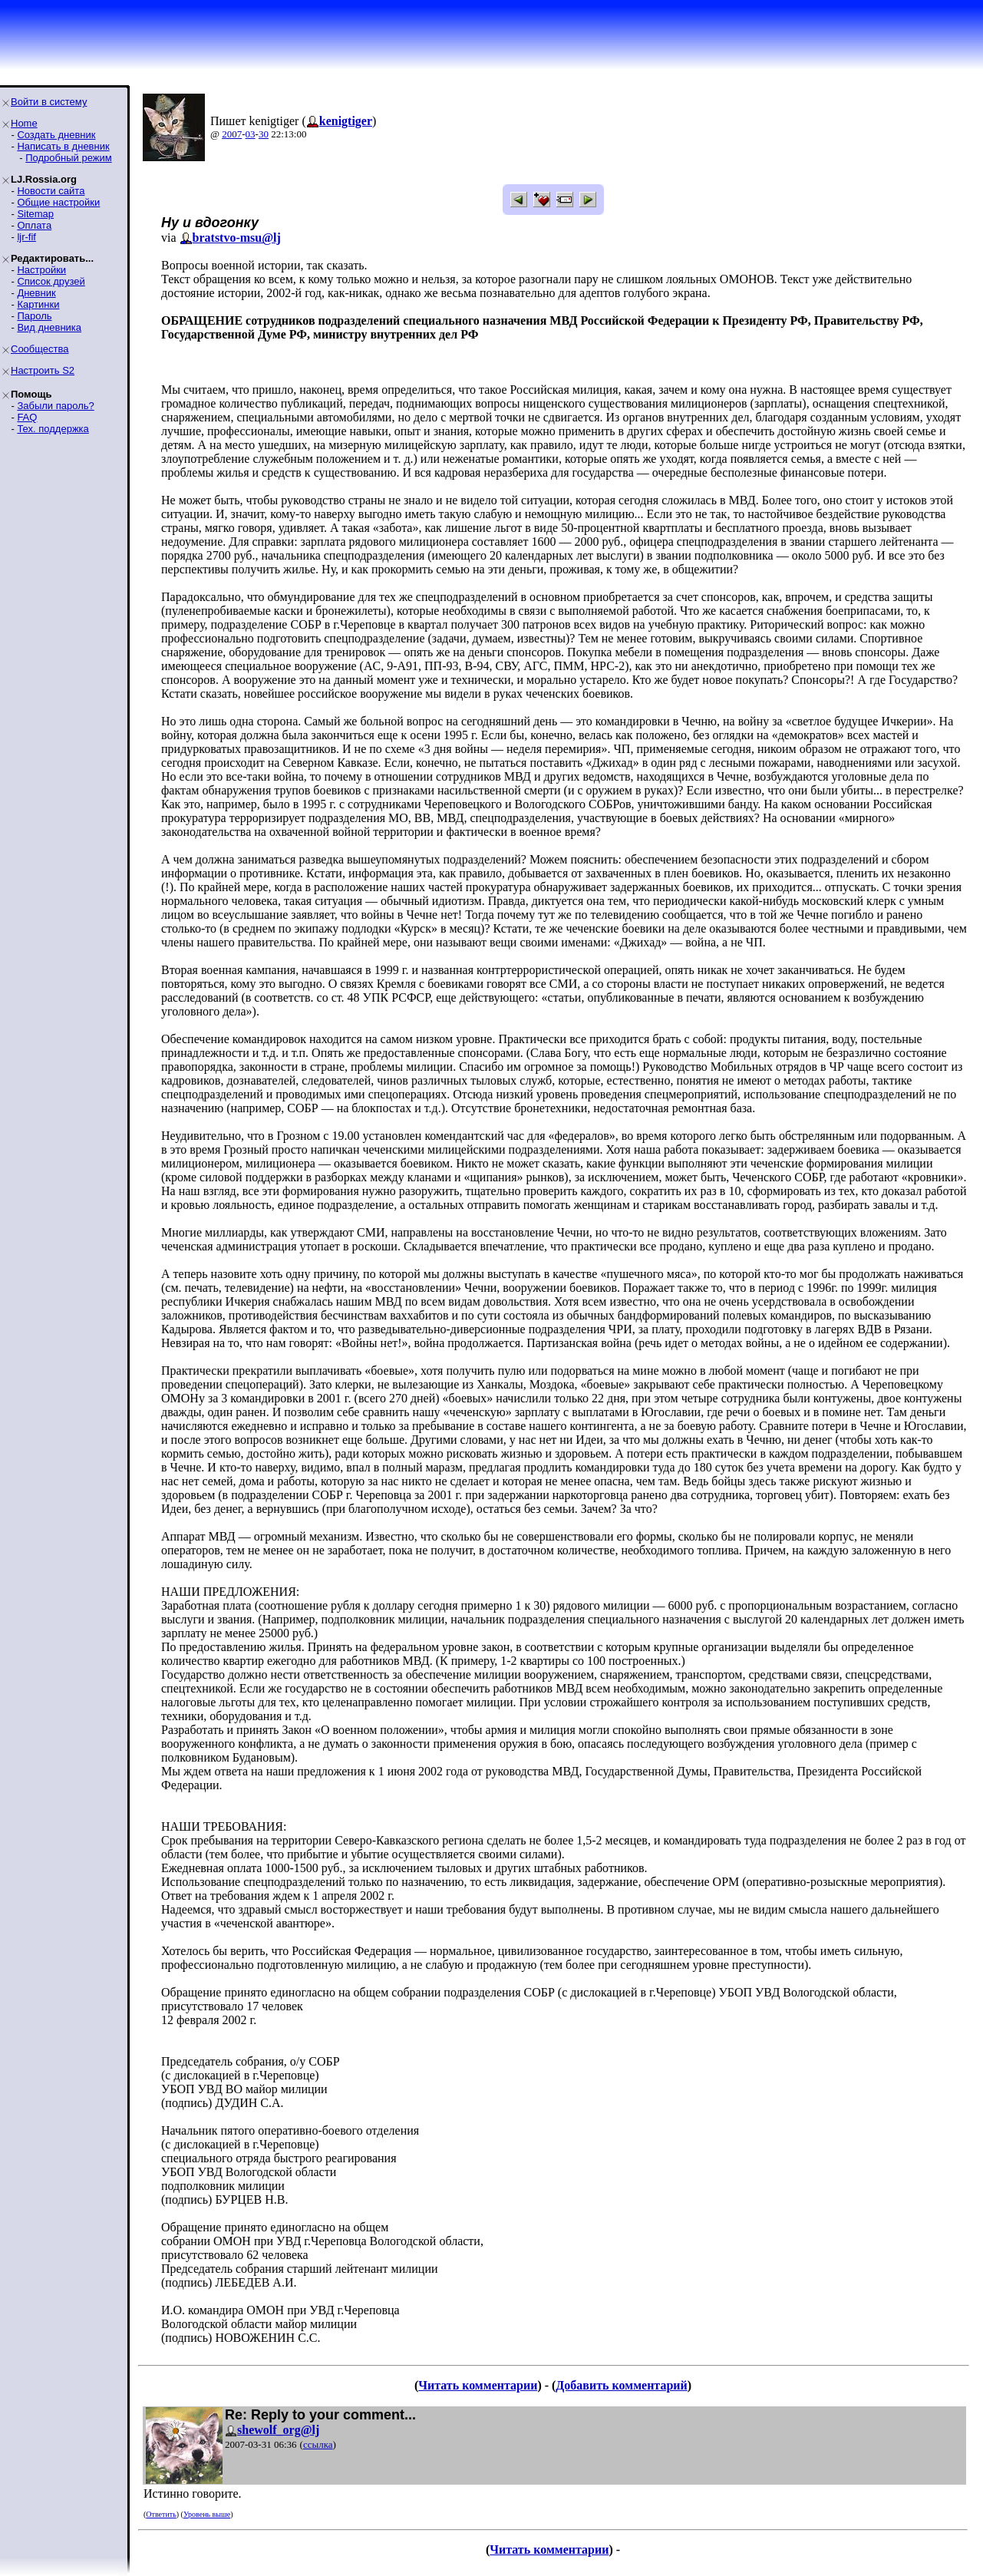 The width and height of the screenshot is (983, 2576). What do you see at coordinates (621, 2385) in the screenshot?
I see `Добавить комментарий` at bounding box center [621, 2385].